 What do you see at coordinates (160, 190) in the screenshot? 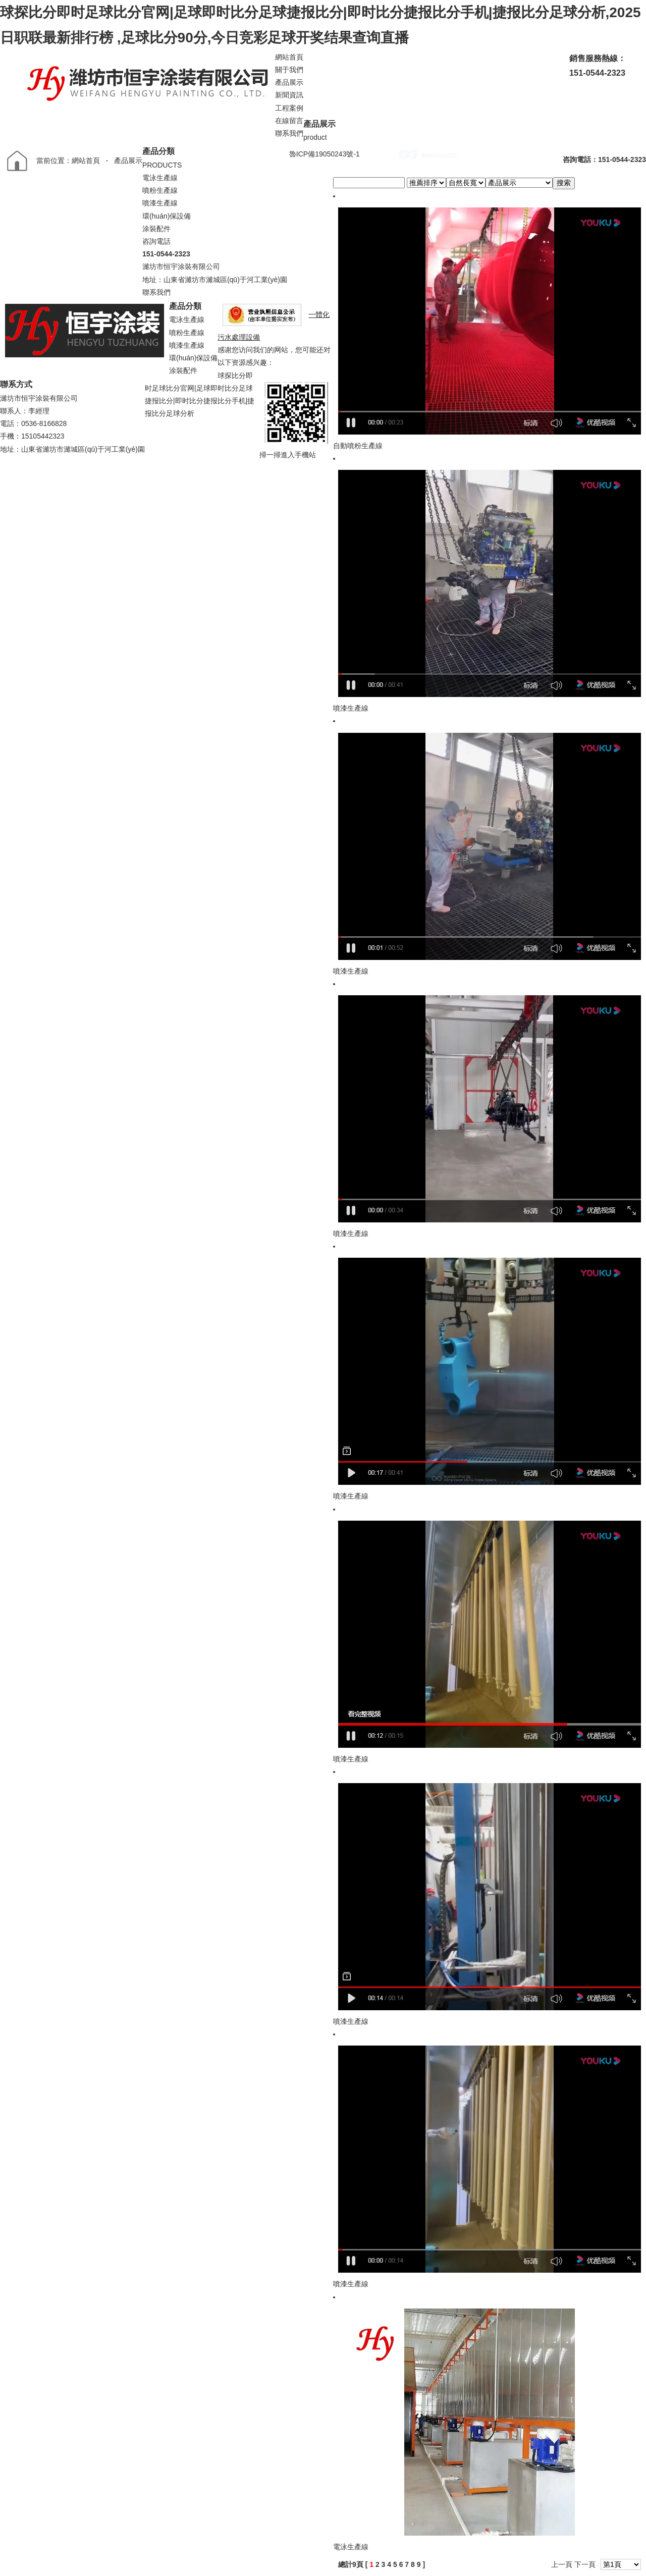
I see `噴粉生產線` at bounding box center [160, 190].